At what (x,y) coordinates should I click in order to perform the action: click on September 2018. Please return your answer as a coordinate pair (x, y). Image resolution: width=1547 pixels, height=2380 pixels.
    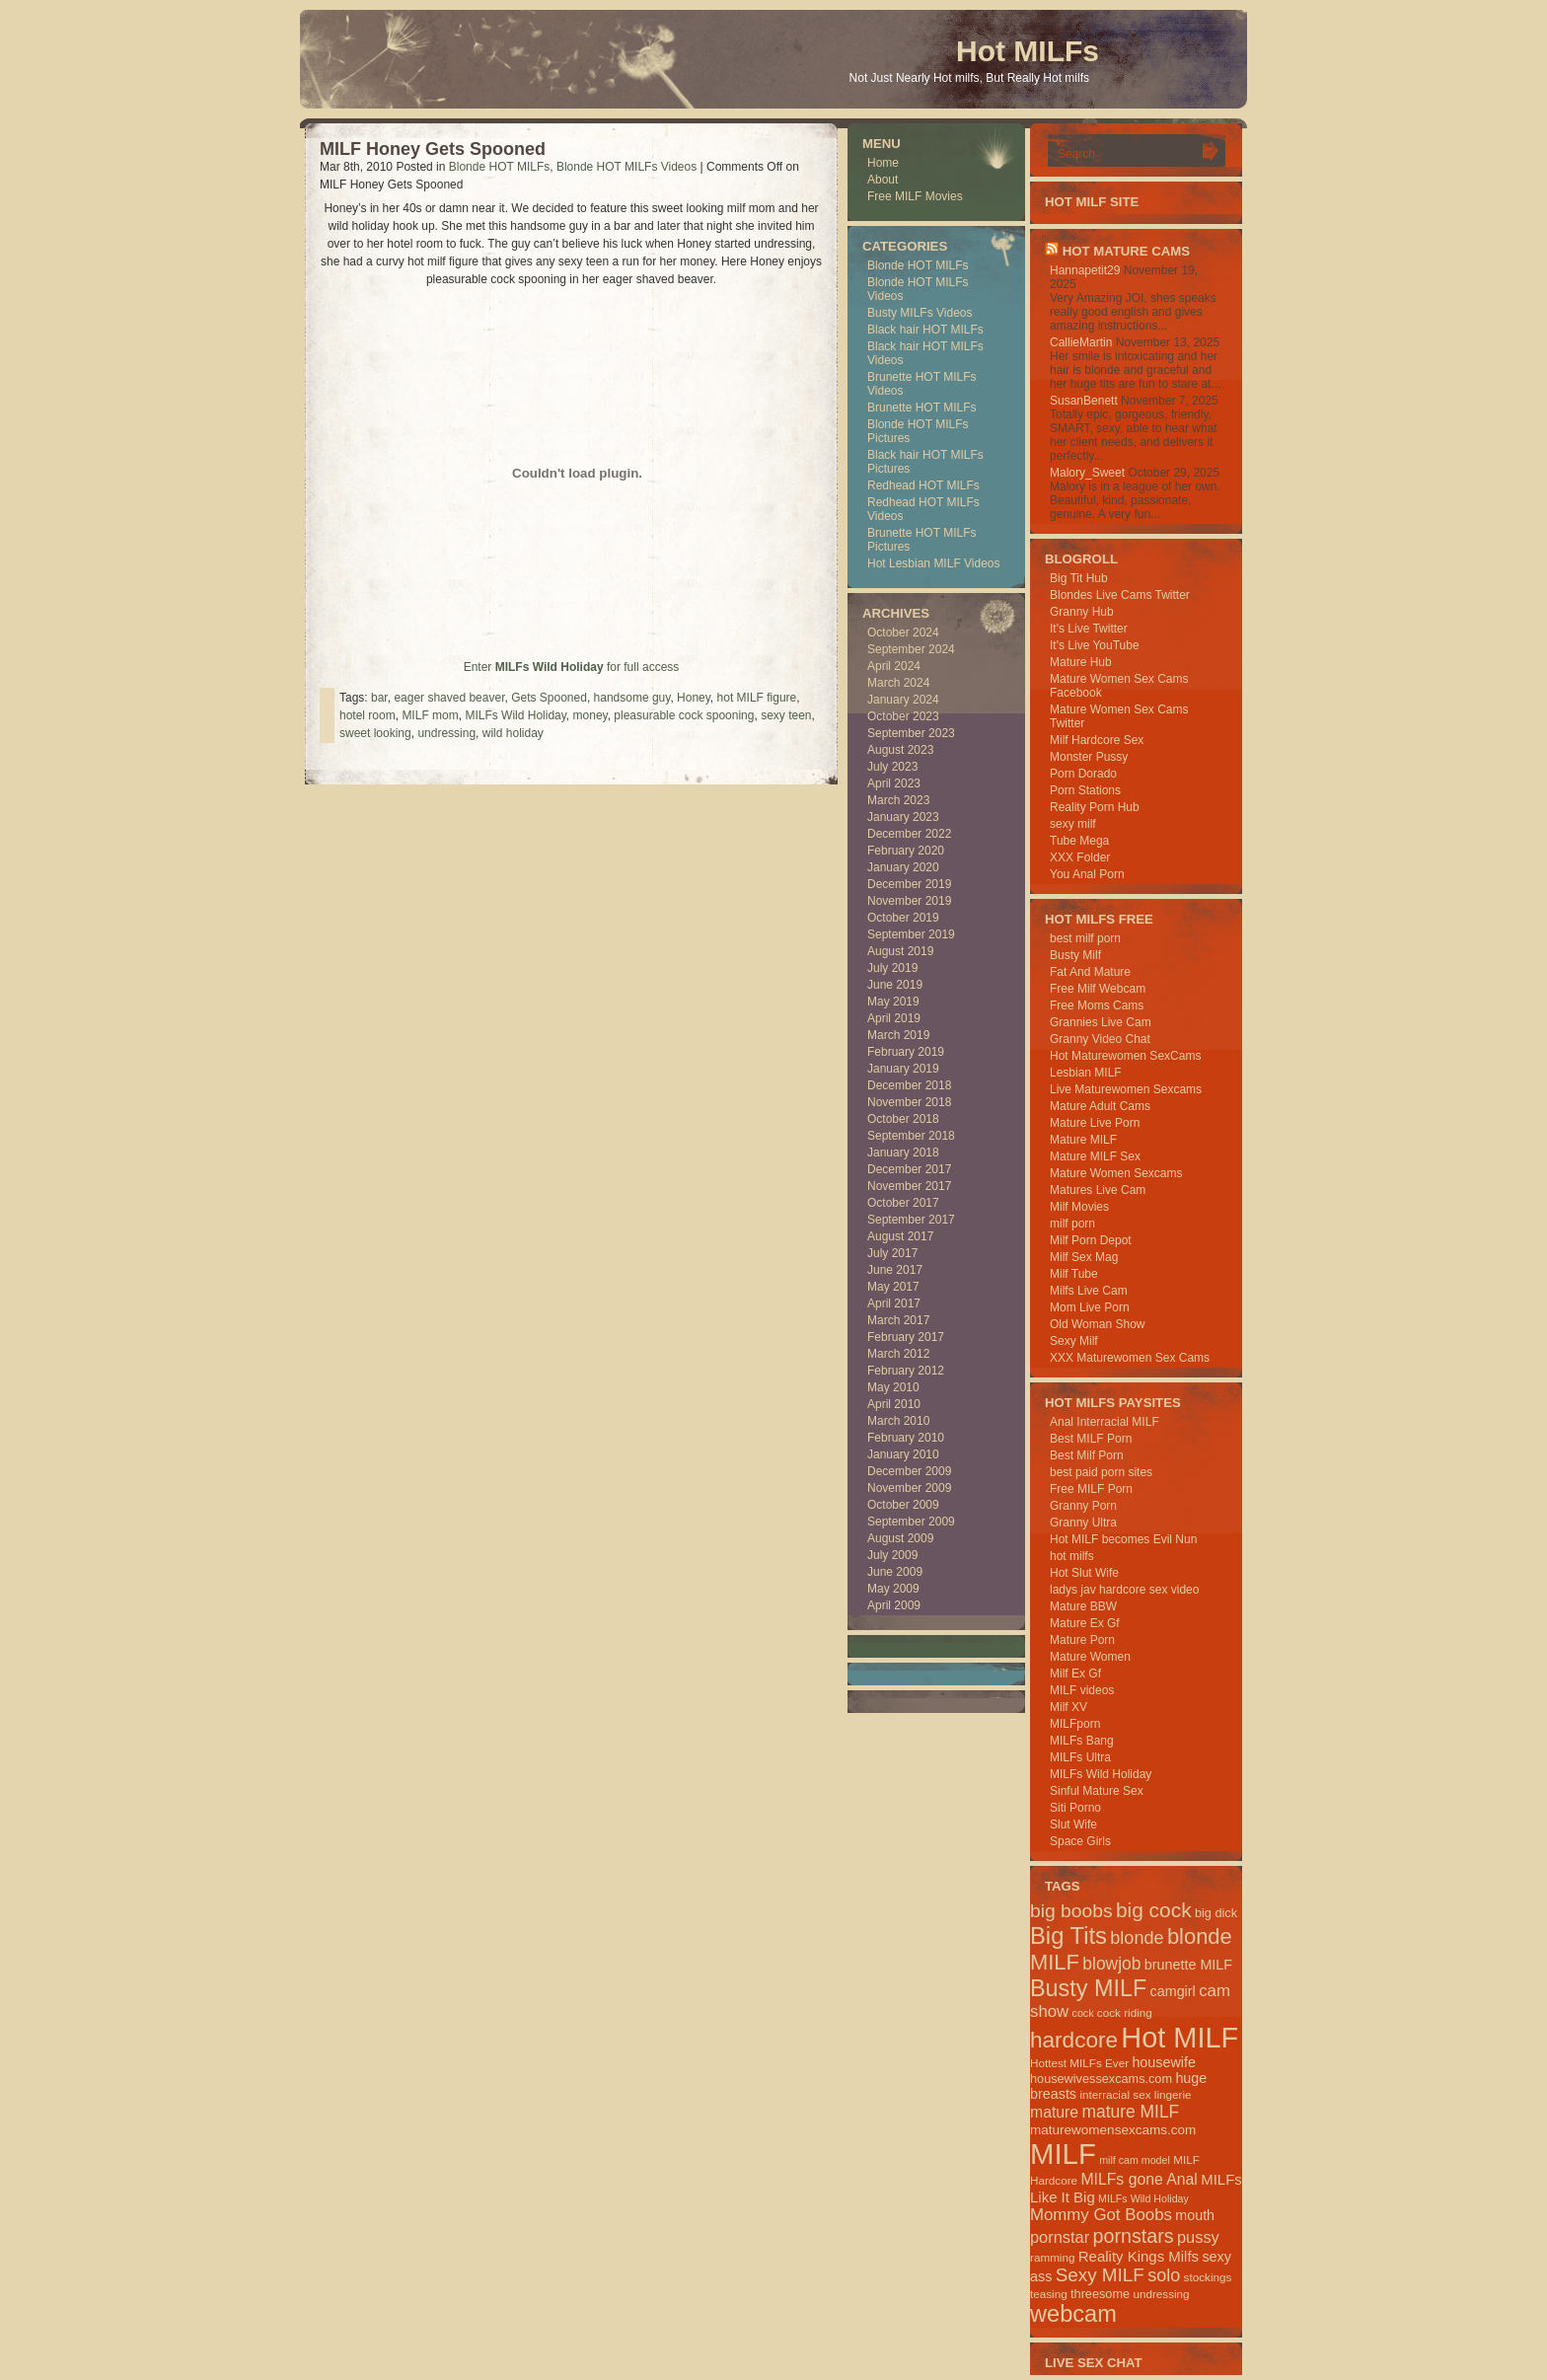
    Looking at the image, I should click on (911, 1136).